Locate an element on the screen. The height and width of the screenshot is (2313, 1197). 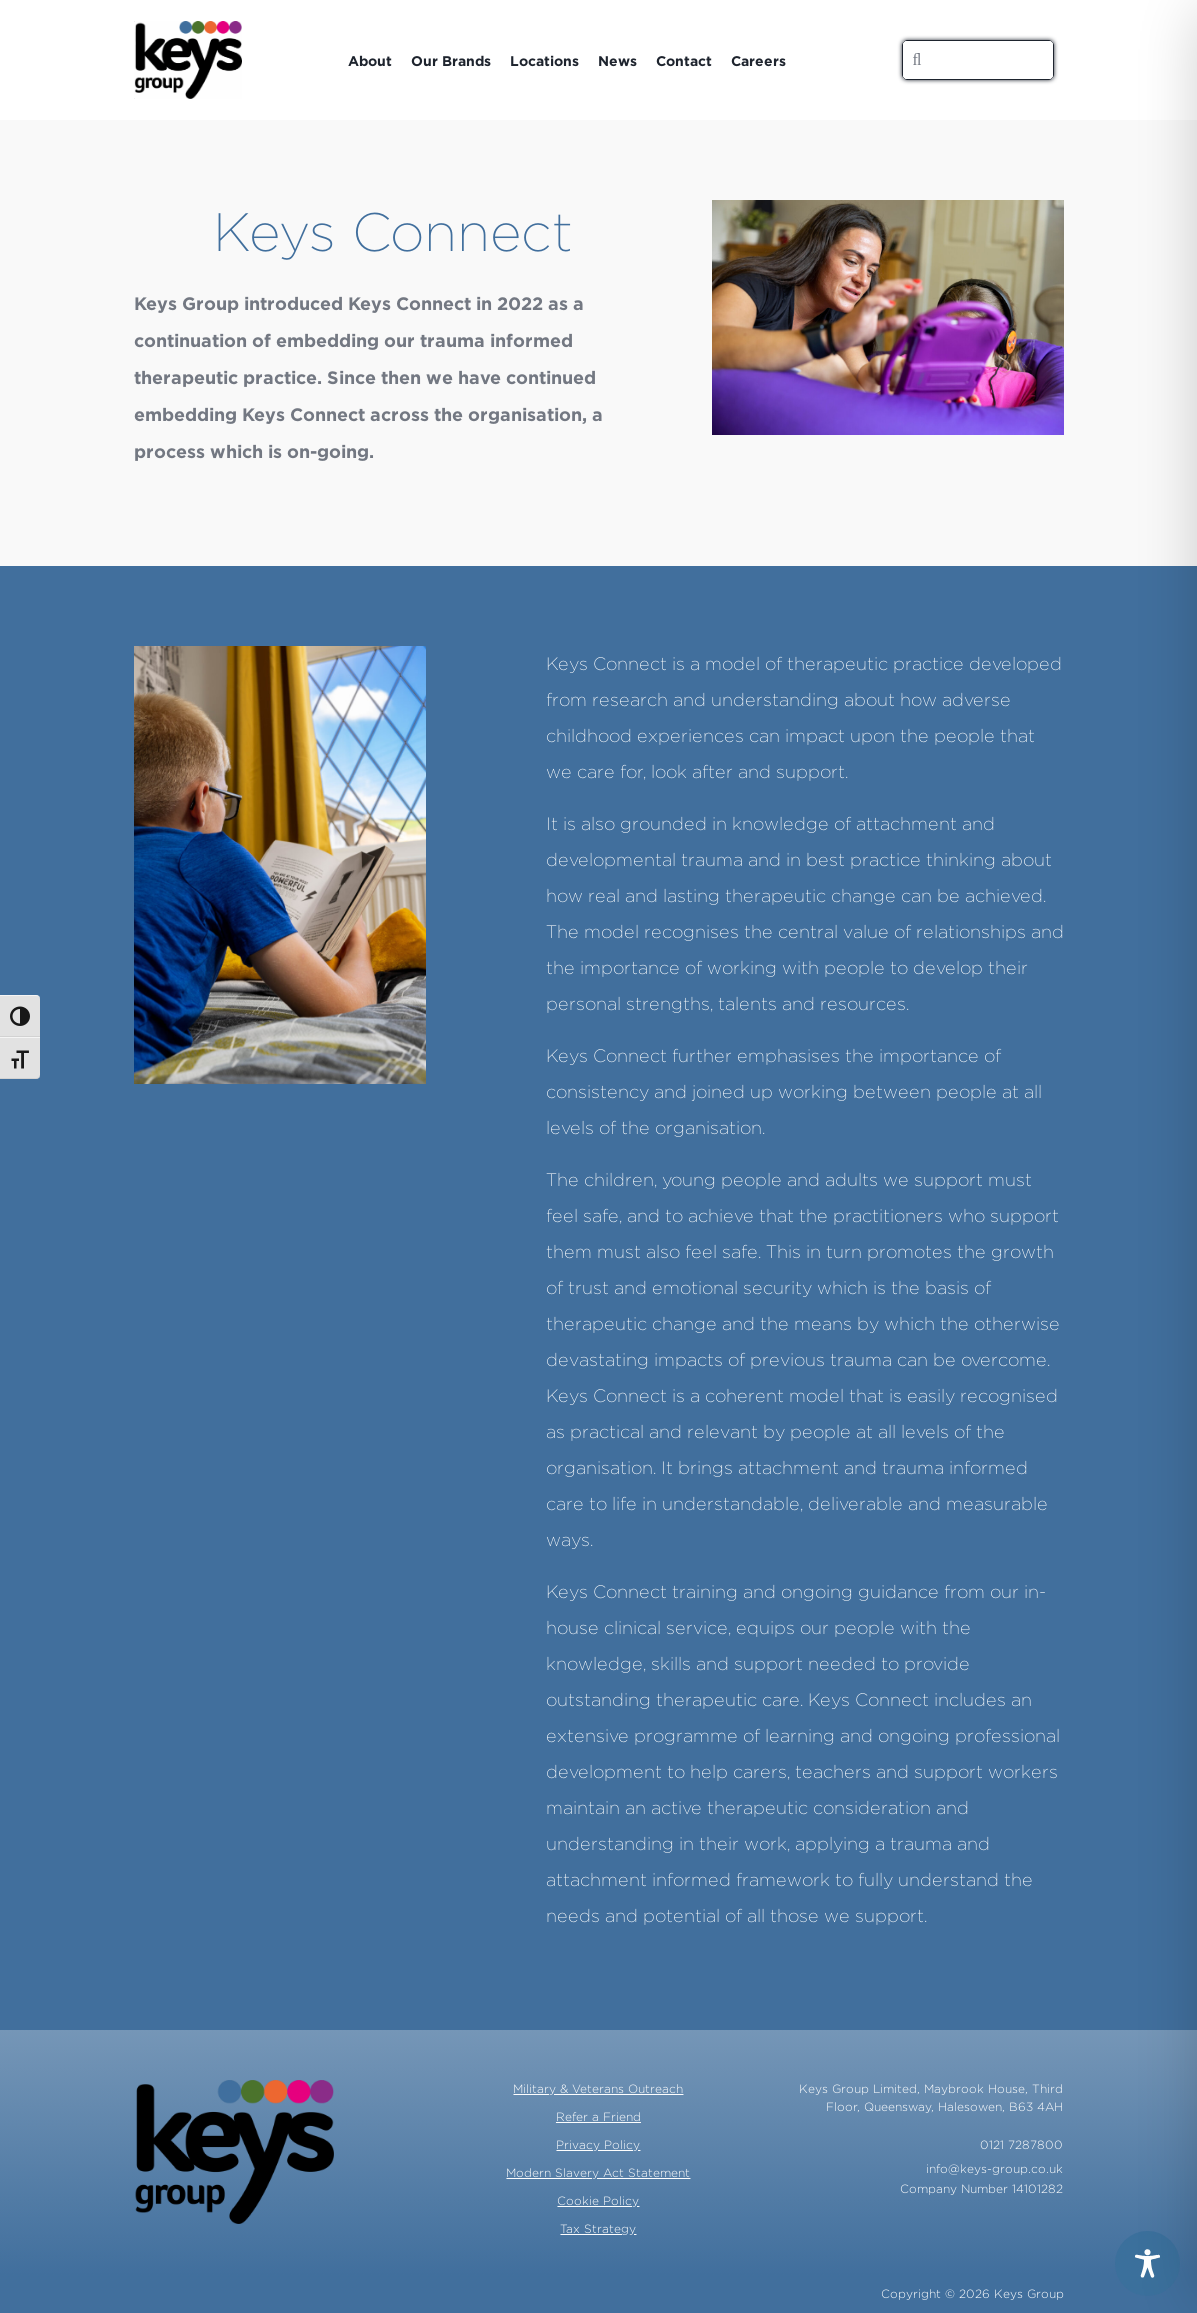
[Toggle Accessibility Toolbar] is located at coordinates (1147, 2263).